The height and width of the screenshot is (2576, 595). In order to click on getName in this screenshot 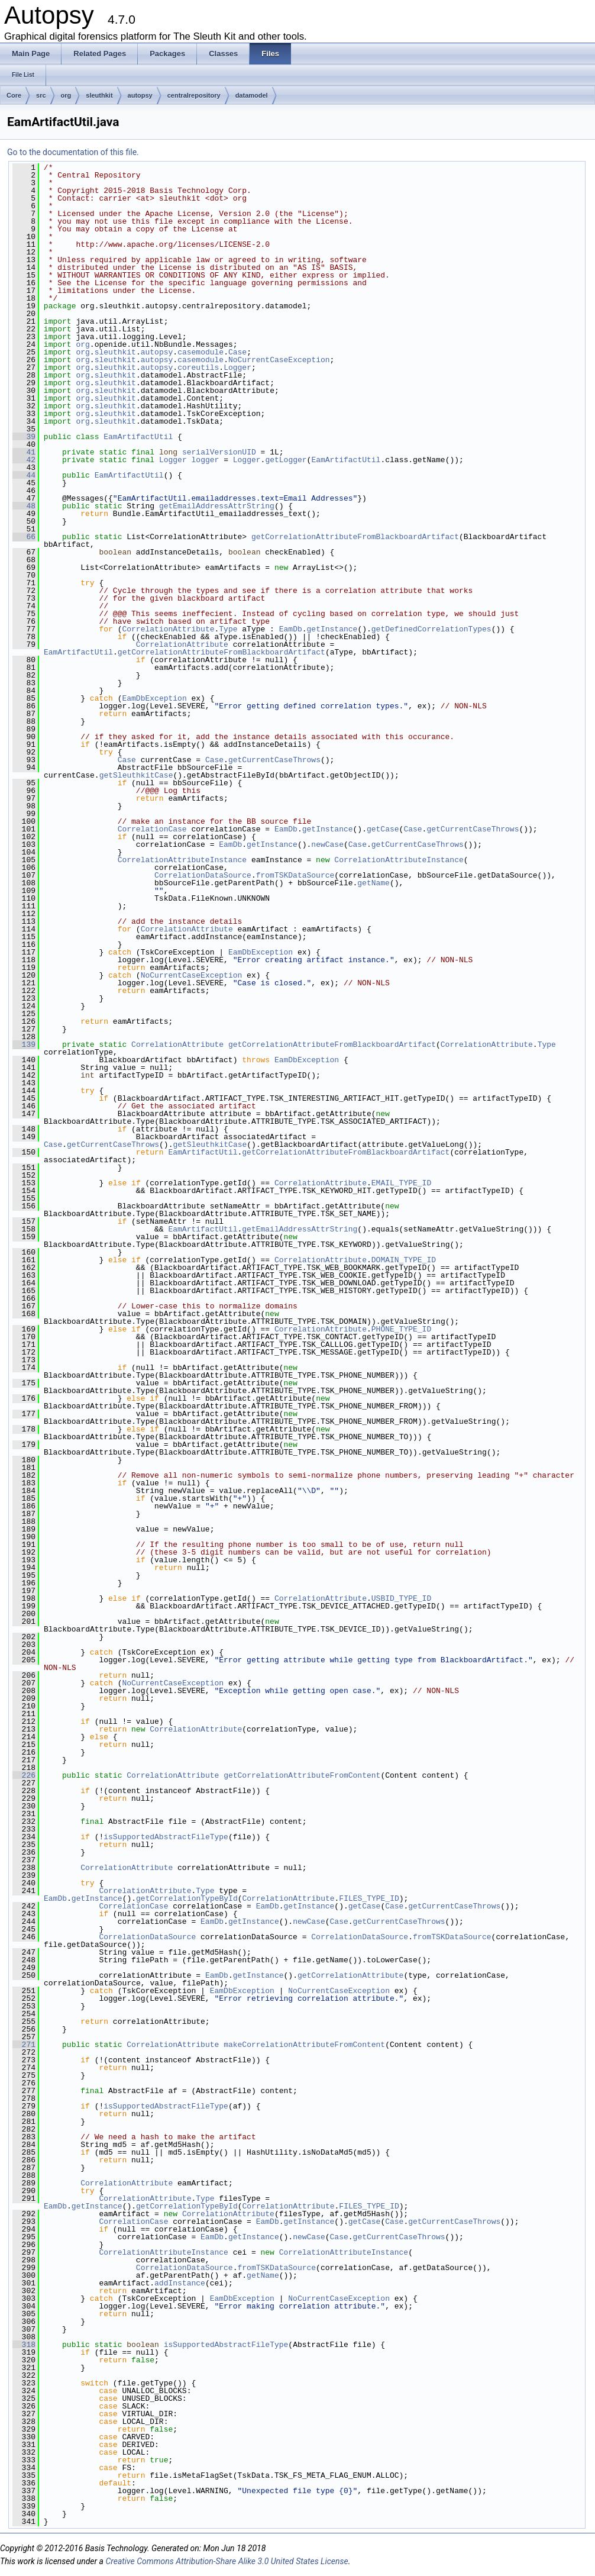, I will do `click(373, 883)`.